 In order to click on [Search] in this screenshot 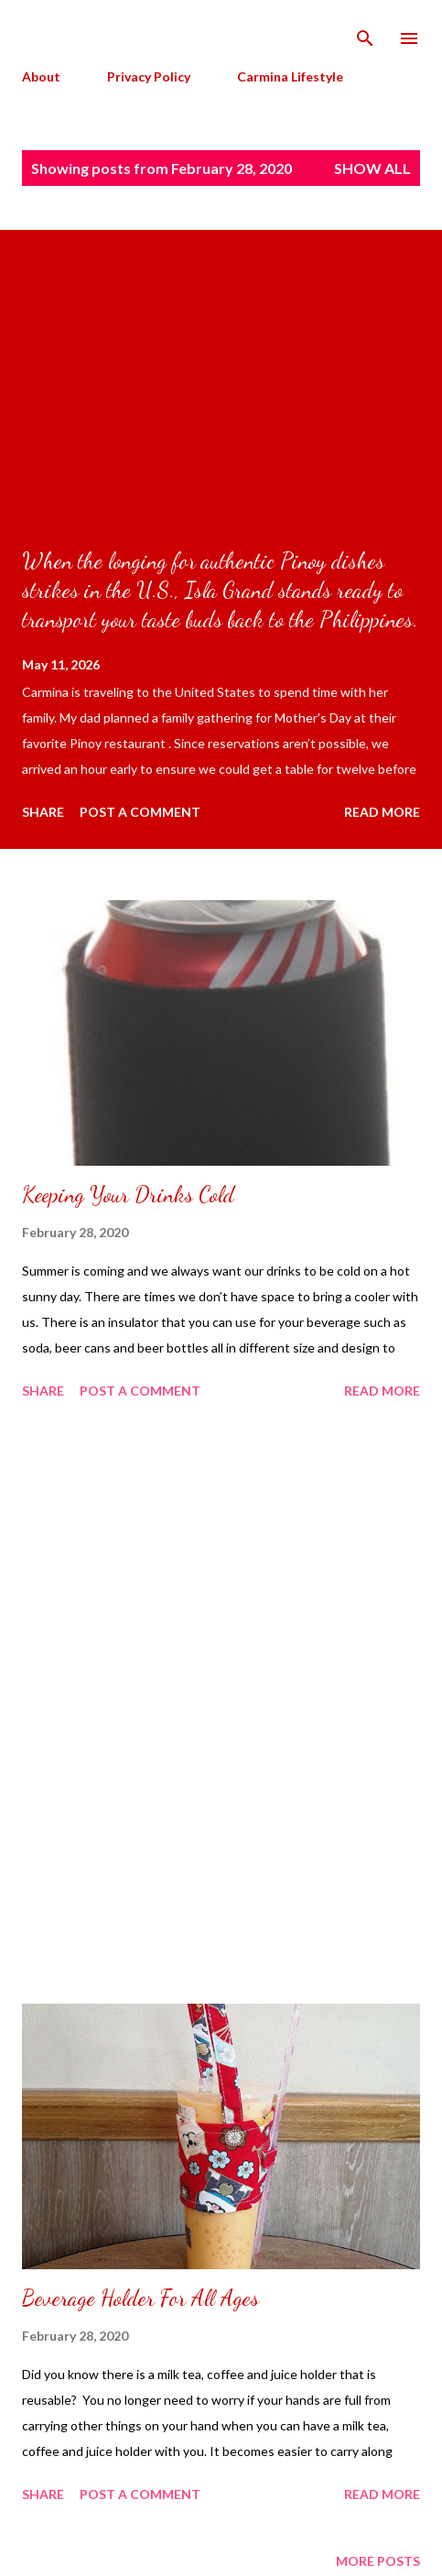, I will do `click(365, 33)`.